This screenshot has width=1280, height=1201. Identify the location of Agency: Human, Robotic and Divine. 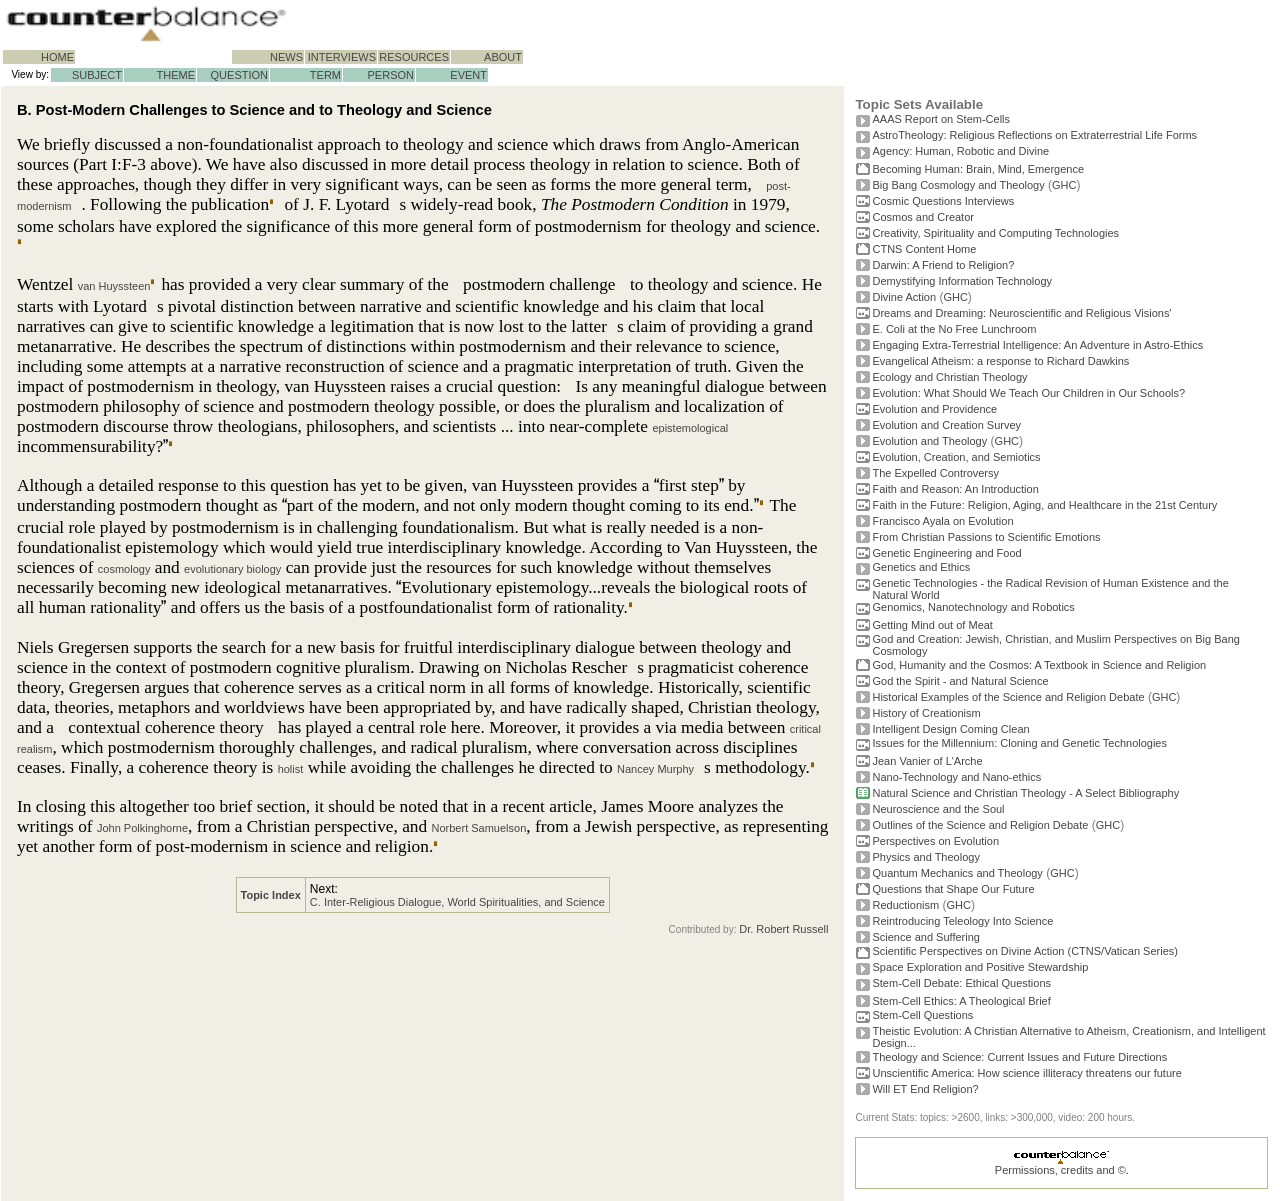
(960, 151).